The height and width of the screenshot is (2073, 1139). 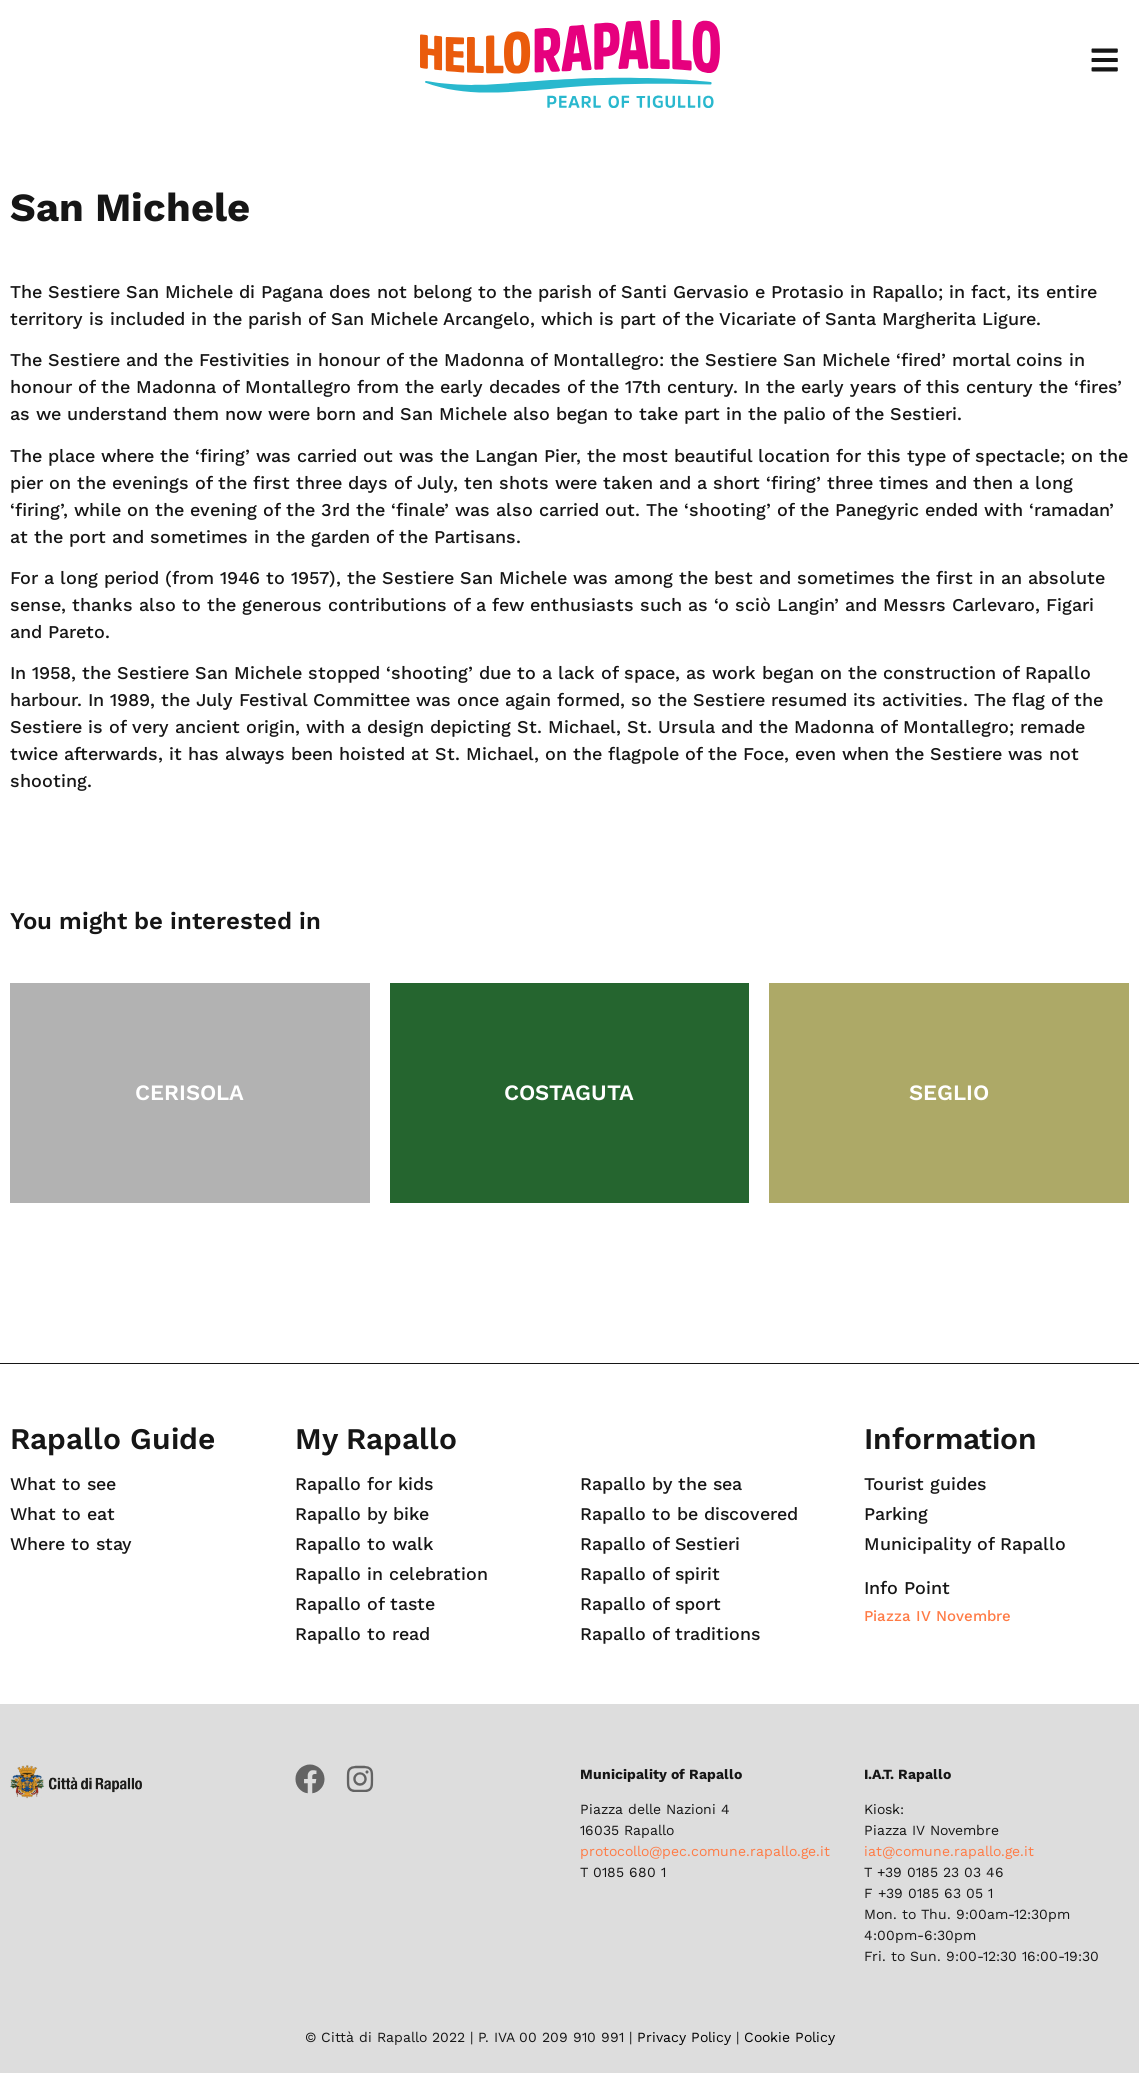 I want to click on Municipality of Rapallo, so click(x=965, y=1544).